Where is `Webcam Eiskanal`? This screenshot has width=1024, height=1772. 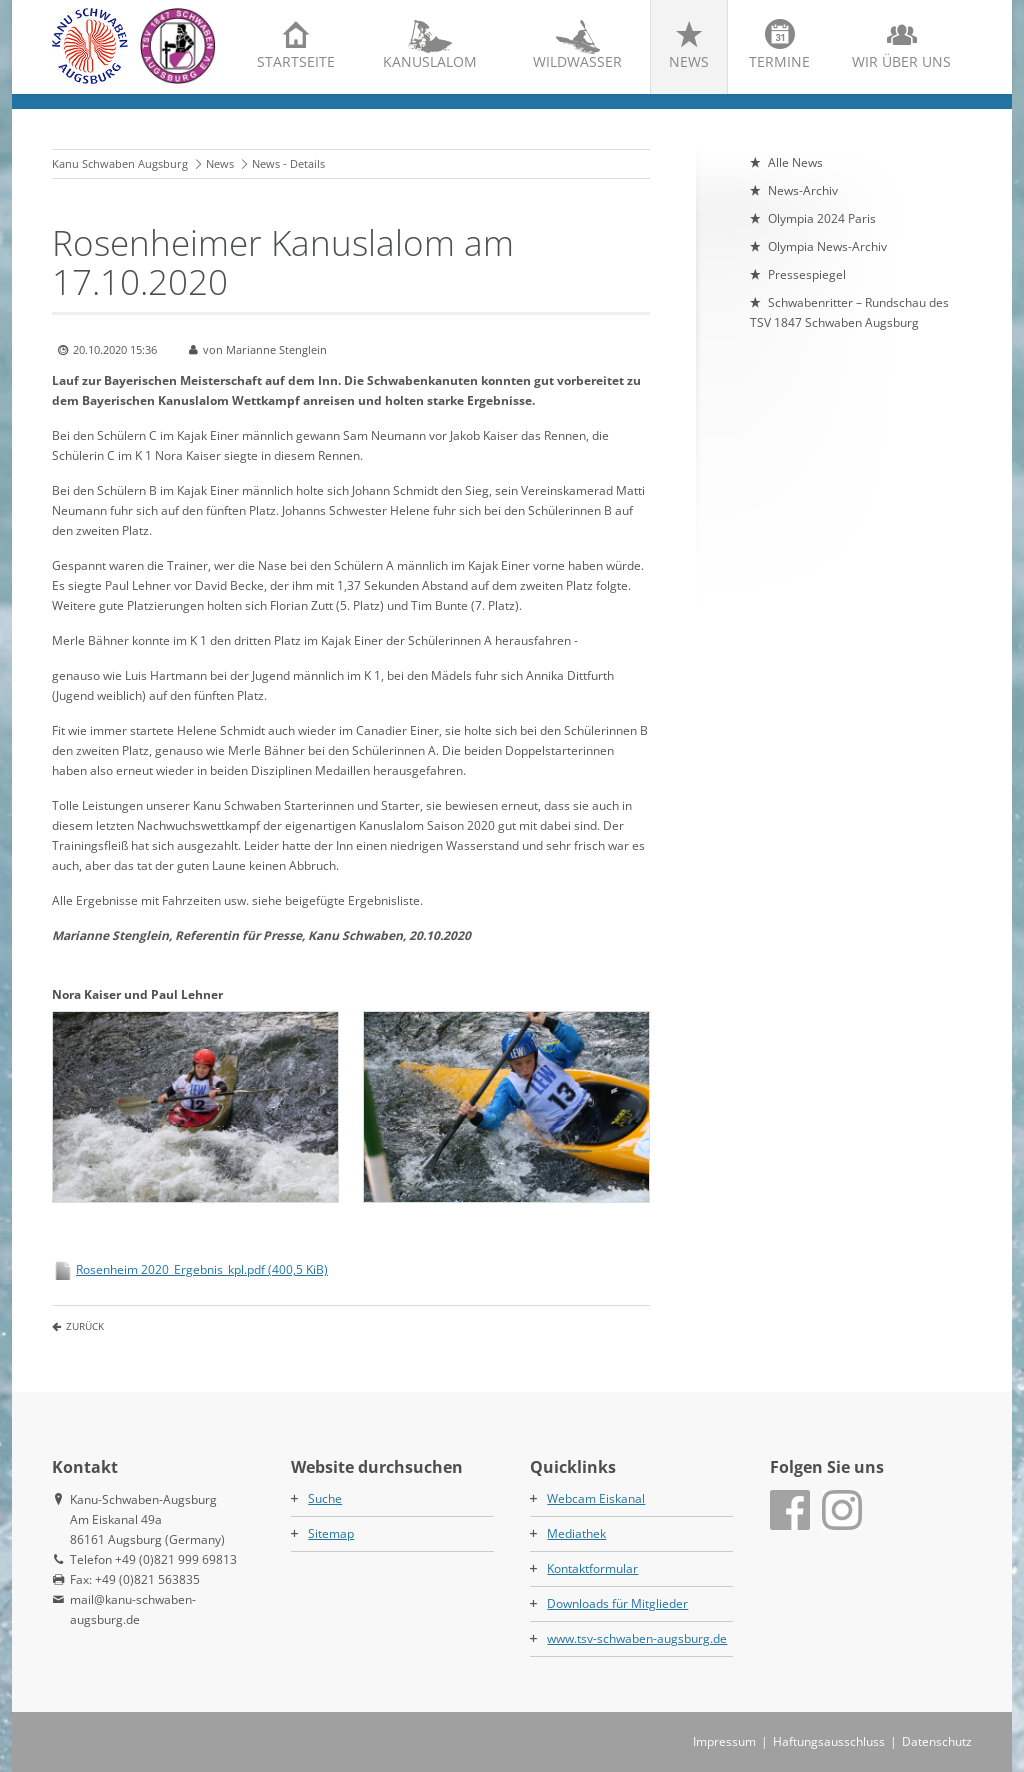 Webcam Eiskanal is located at coordinates (596, 1498).